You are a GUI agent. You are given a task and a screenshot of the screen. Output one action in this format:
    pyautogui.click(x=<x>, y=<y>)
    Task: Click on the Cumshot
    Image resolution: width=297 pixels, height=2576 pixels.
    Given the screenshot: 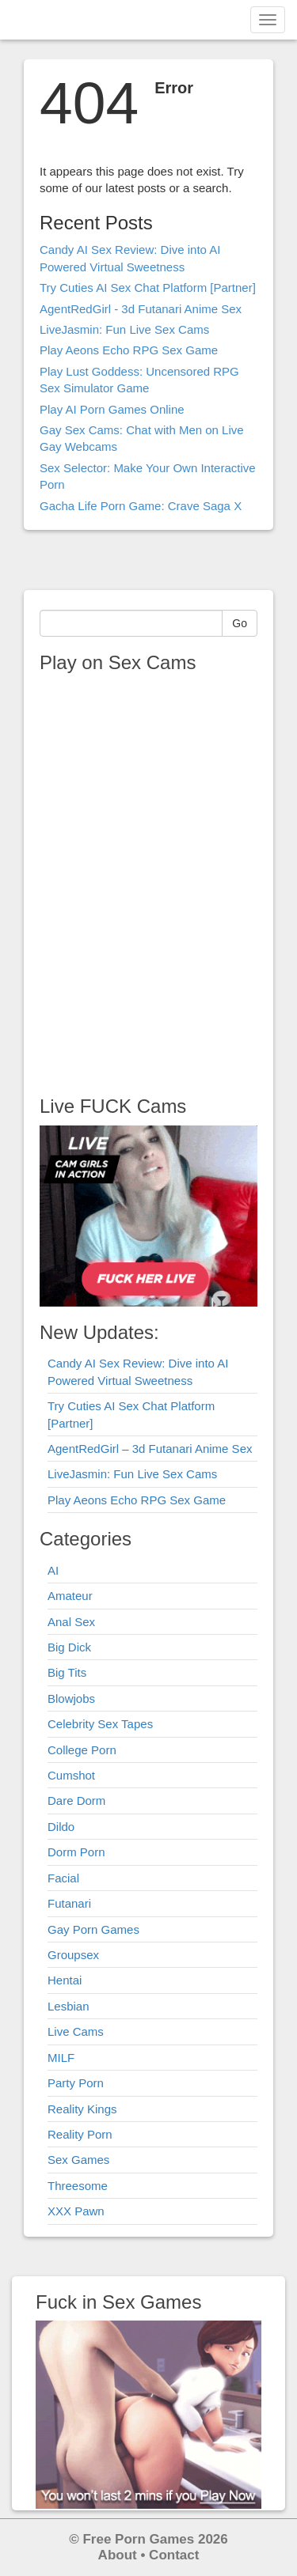 What is the action you would take?
    pyautogui.click(x=71, y=1775)
    